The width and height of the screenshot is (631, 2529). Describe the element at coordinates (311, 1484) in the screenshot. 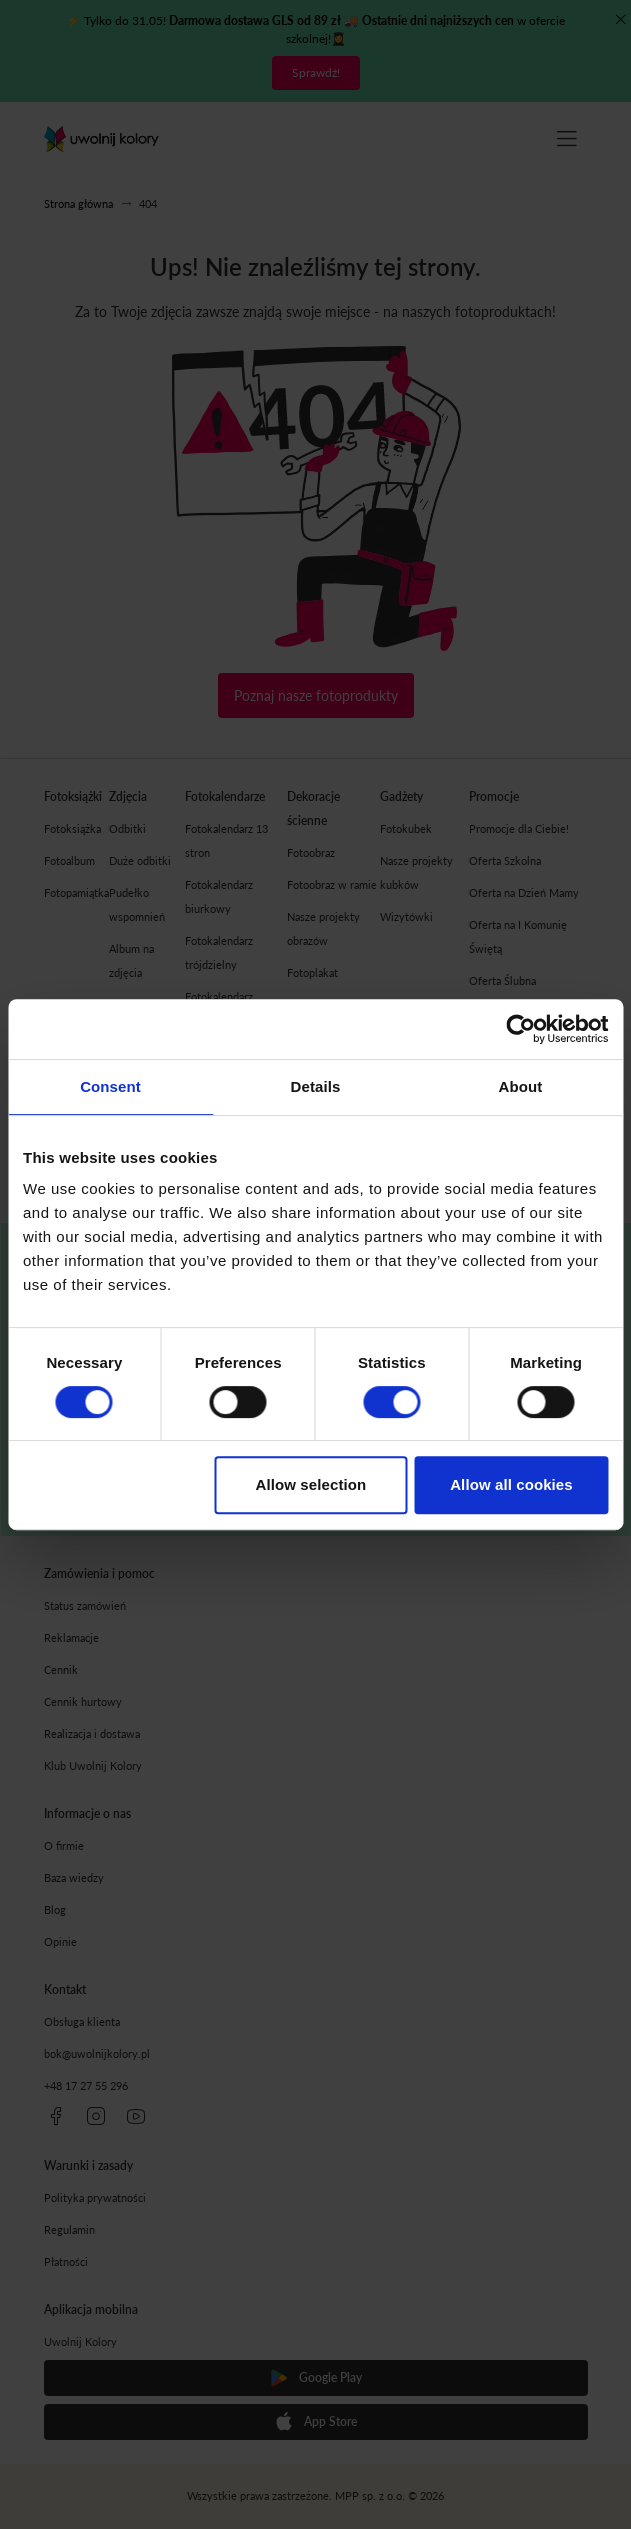

I see `Allow selection` at that location.